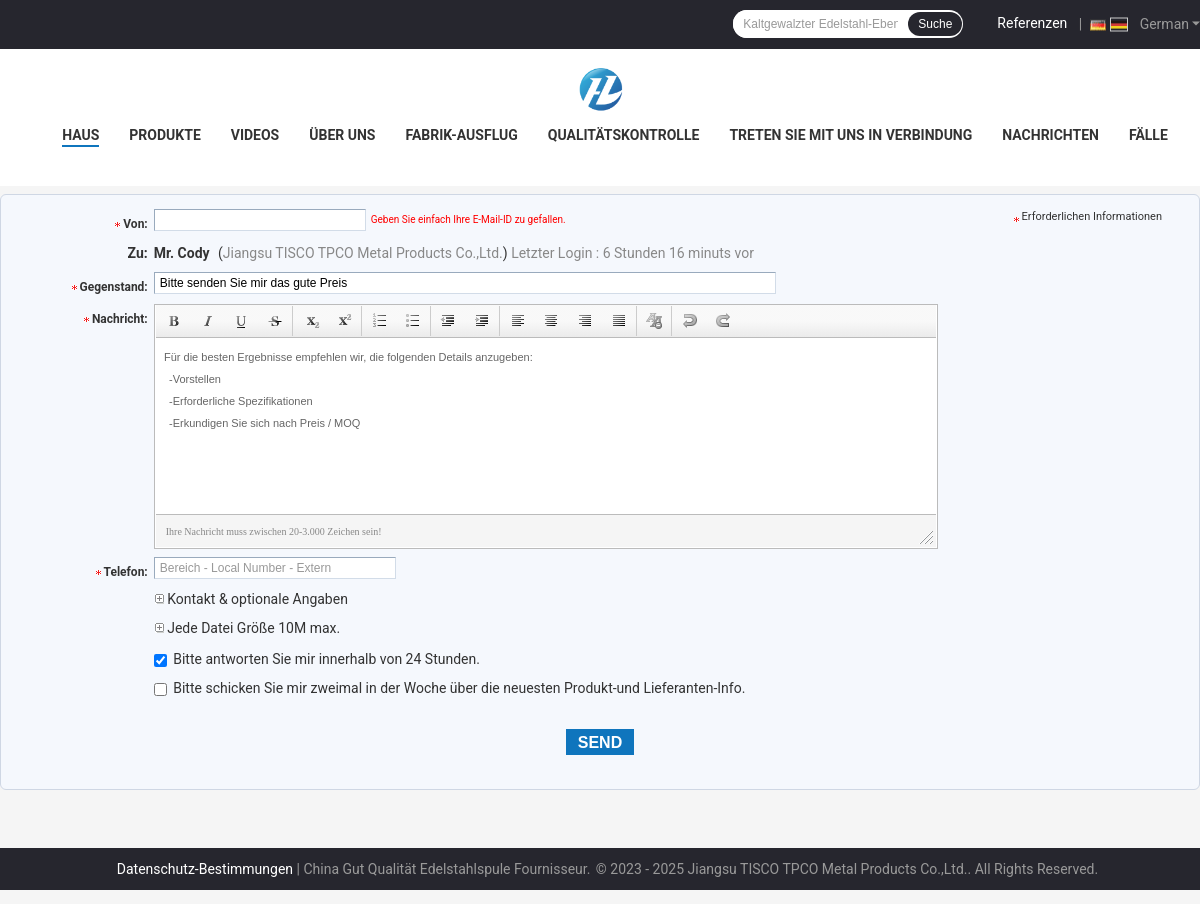 This screenshot has width=1200, height=904. I want to click on Referenzen, so click(1032, 23).